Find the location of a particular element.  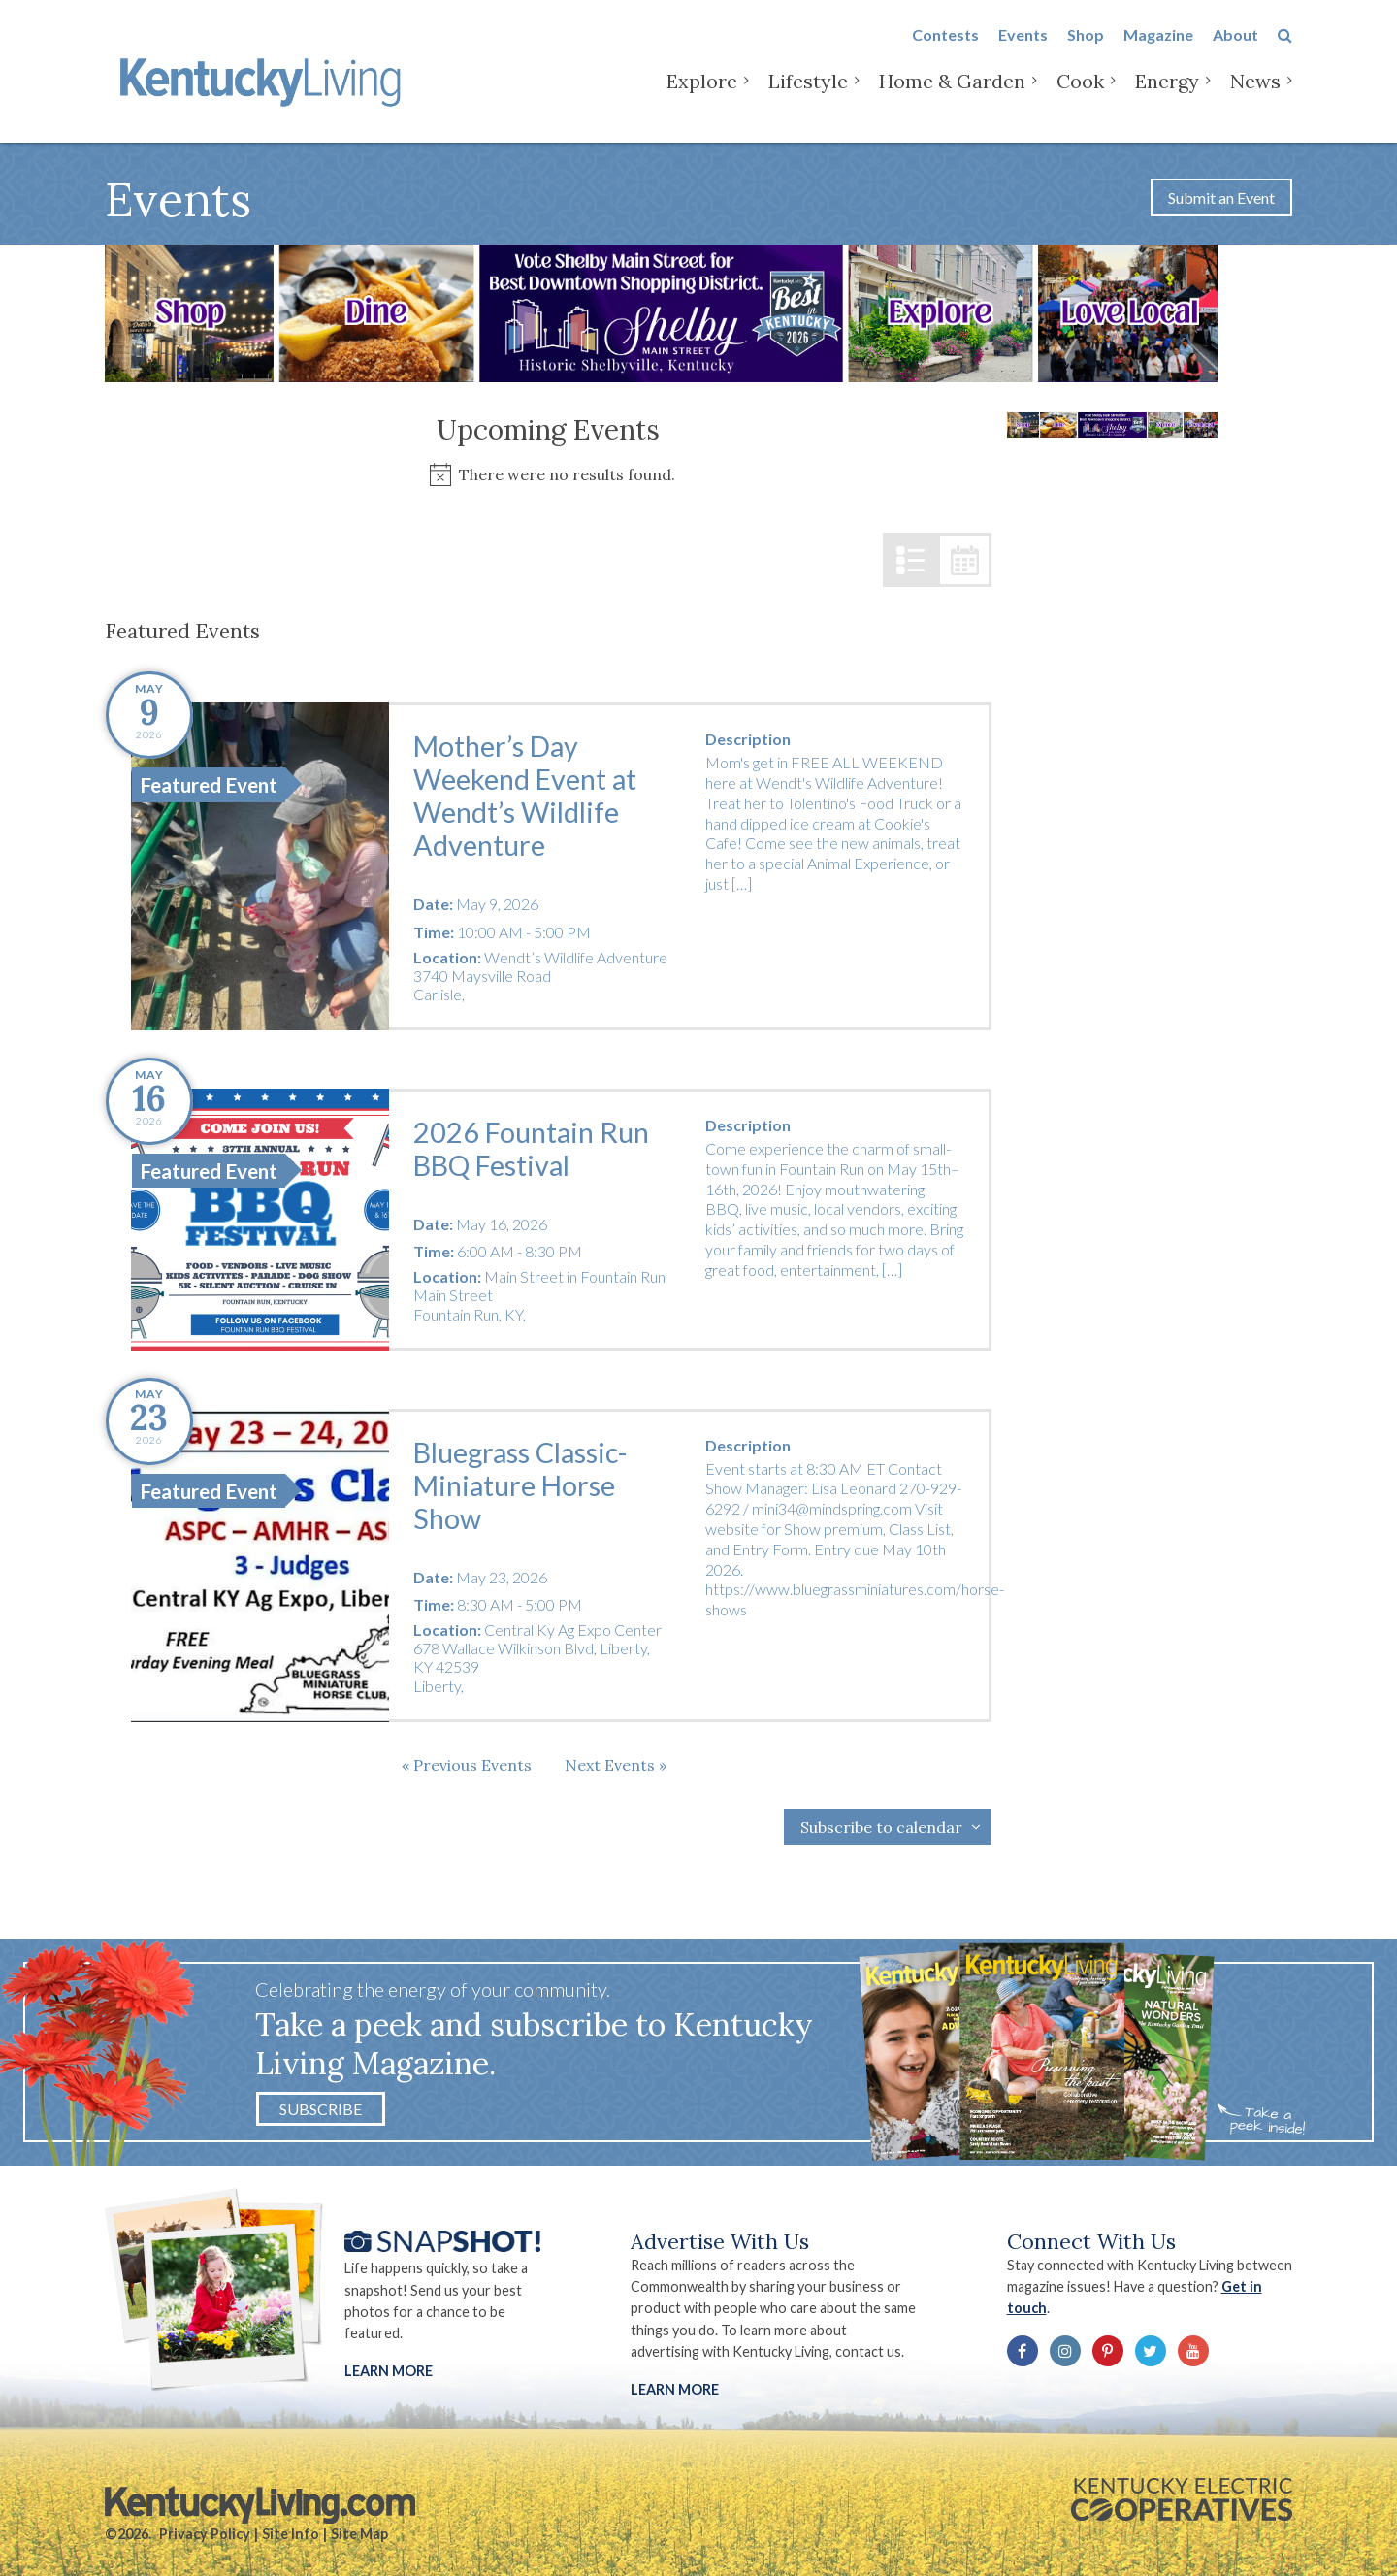

Learn More is located at coordinates (388, 2371).